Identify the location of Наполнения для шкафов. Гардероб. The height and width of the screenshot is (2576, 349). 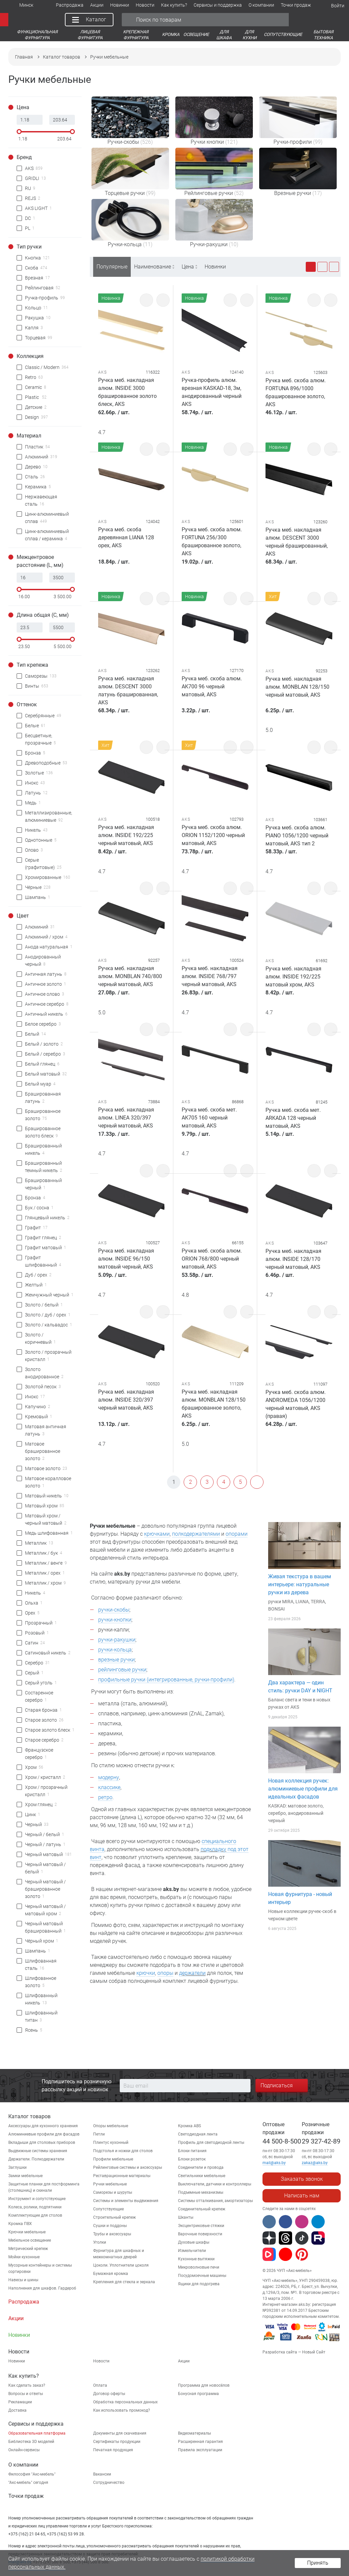
(42, 2288).